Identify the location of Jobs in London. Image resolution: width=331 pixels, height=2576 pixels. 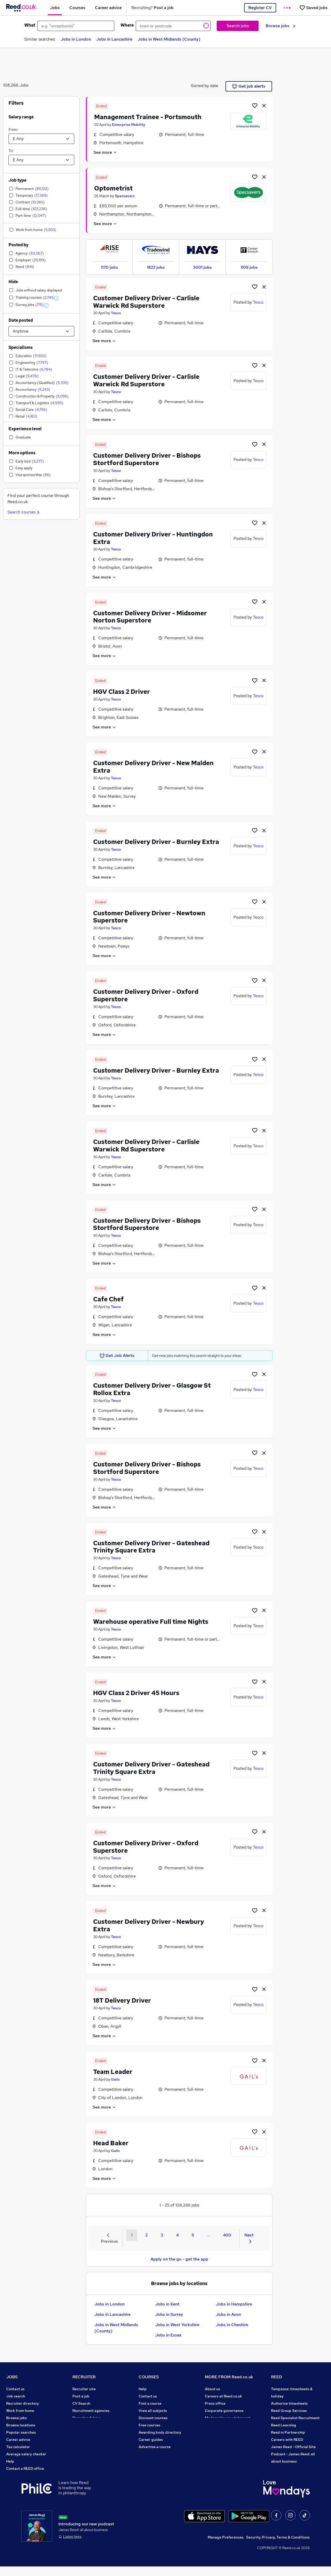
(76, 39).